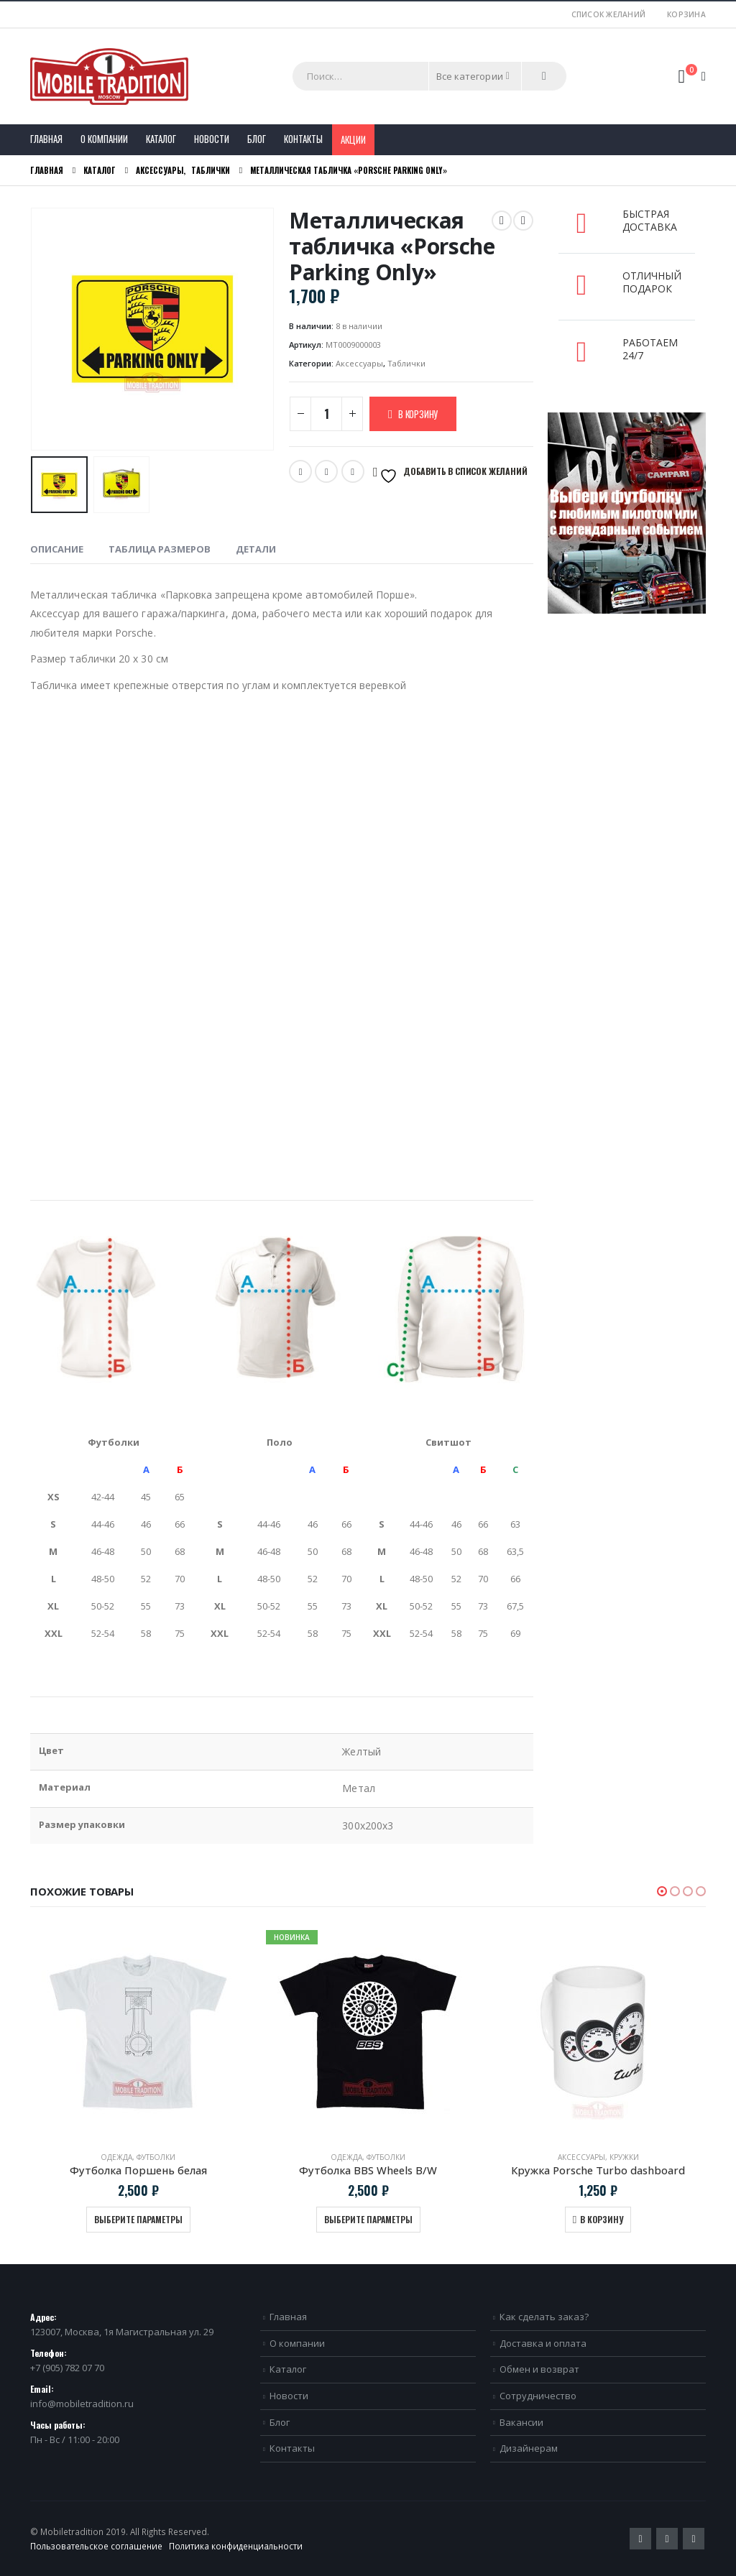 Image resolution: width=736 pixels, height=2576 pixels. Describe the element at coordinates (624, 2157) in the screenshot. I see `Кружки` at that location.